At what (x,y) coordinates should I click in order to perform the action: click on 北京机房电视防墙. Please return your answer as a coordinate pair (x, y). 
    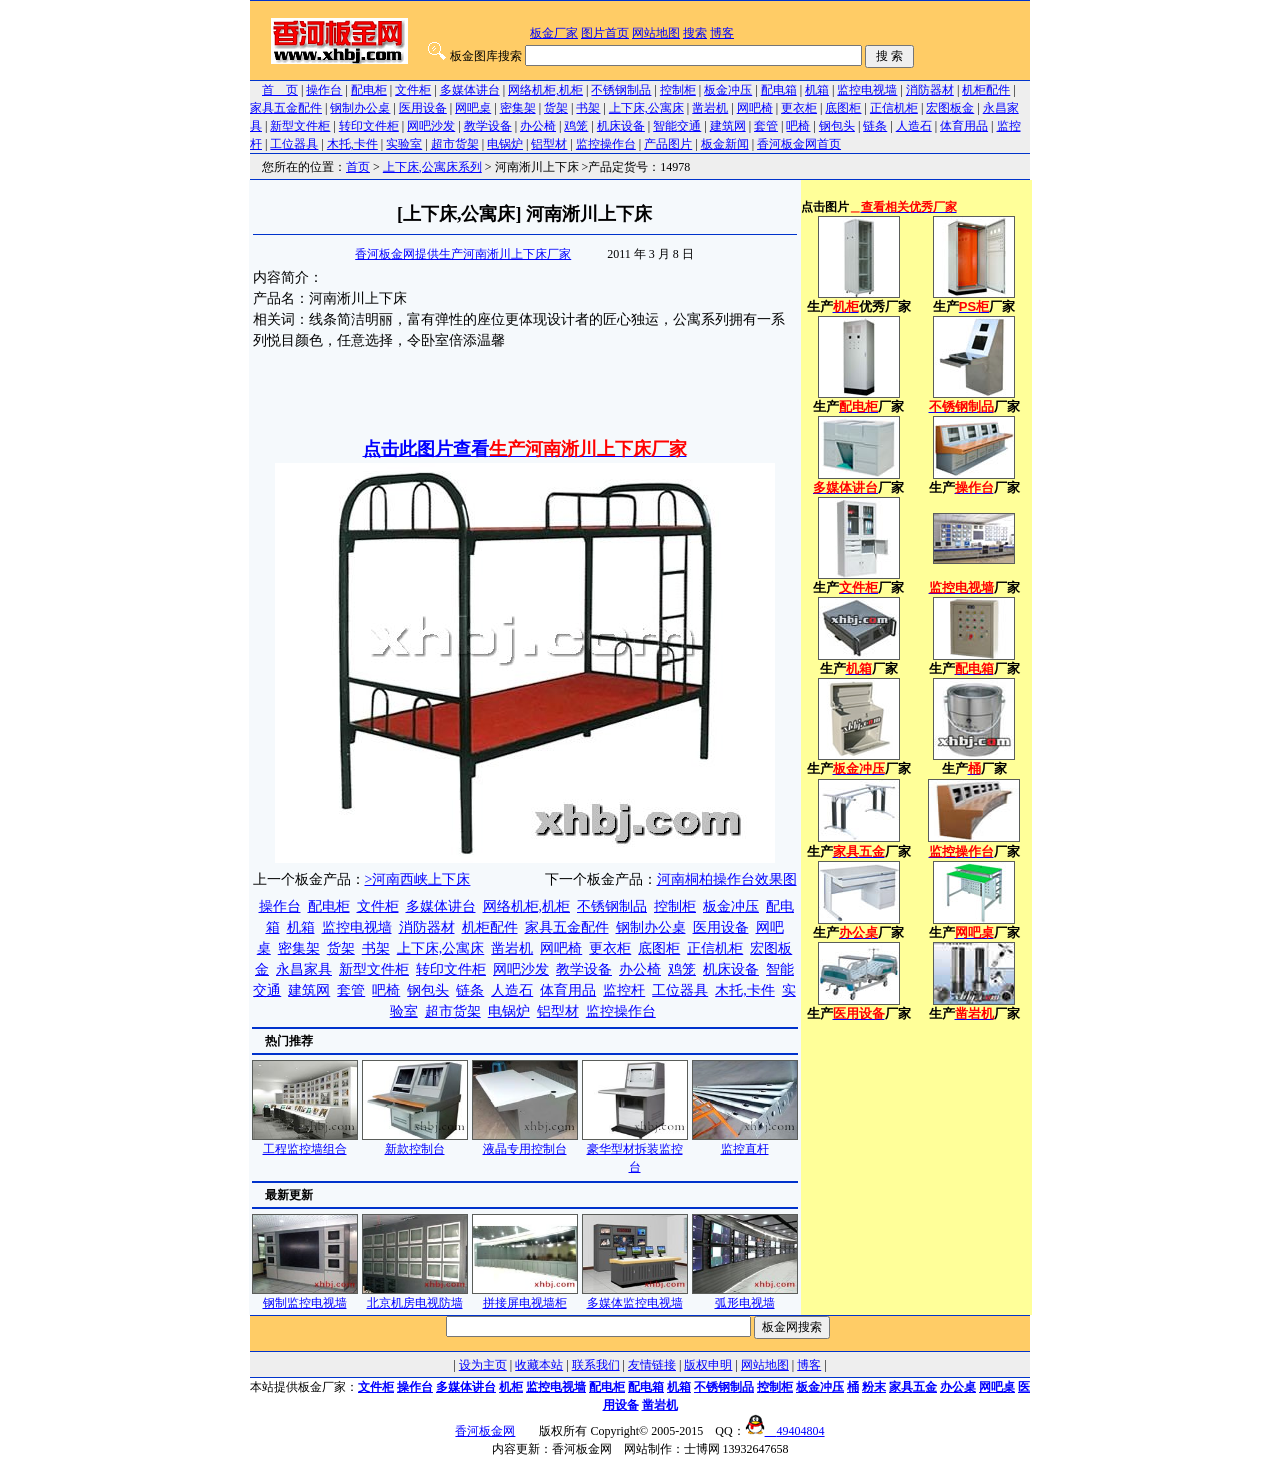
    Looking at the image, I should click on (415, 1296).